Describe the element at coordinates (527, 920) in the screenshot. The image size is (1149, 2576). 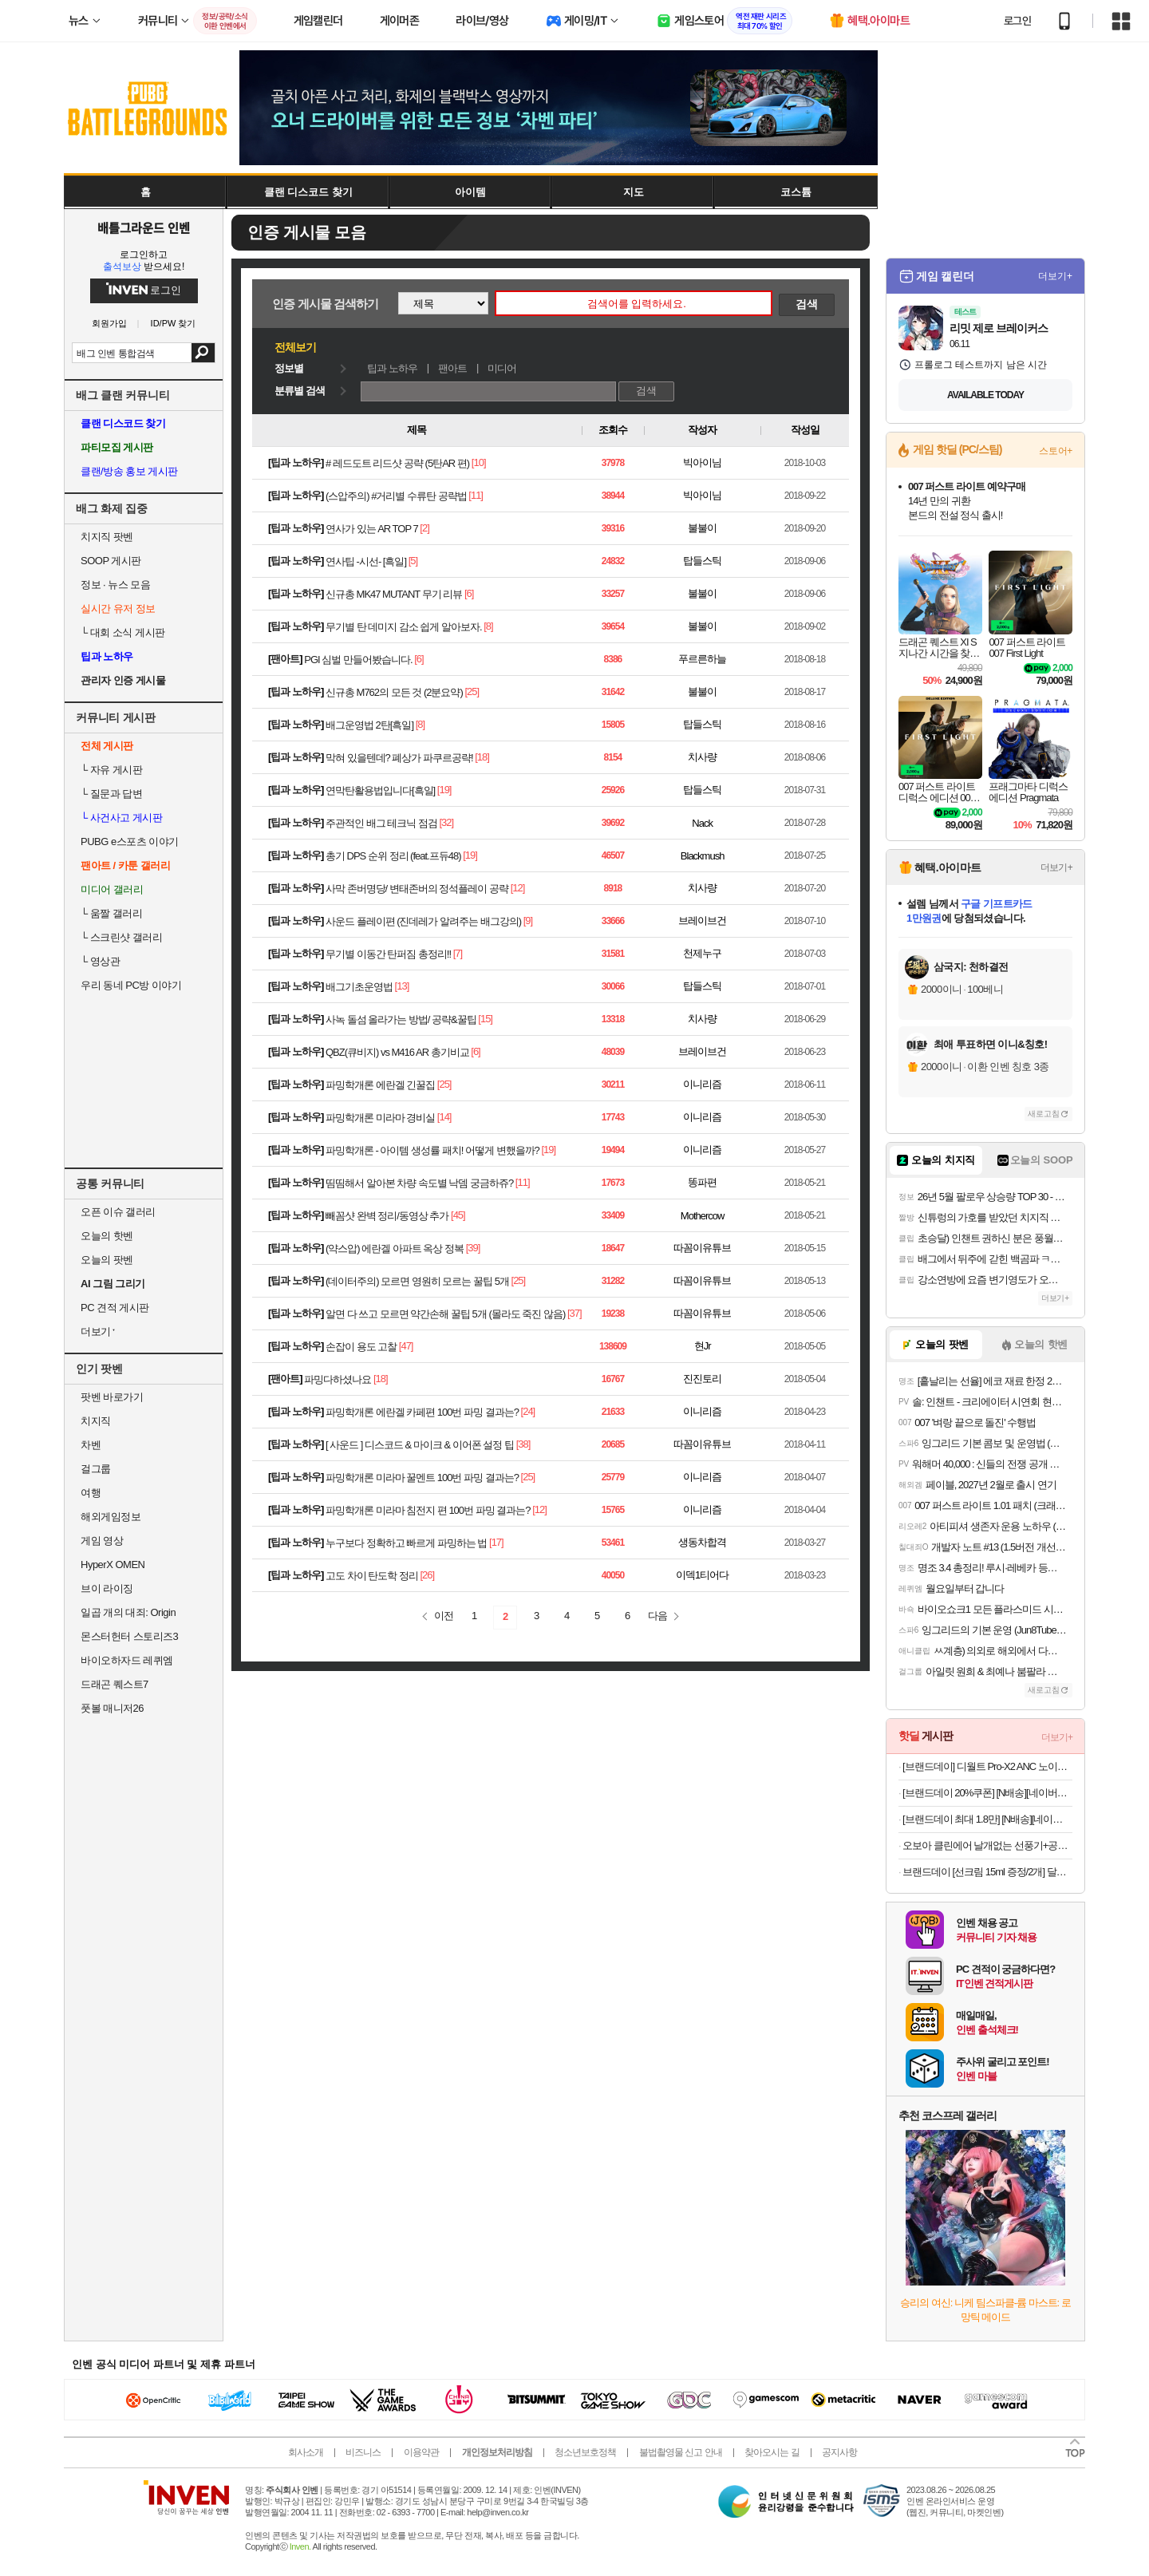
I see `[9]` at that location.